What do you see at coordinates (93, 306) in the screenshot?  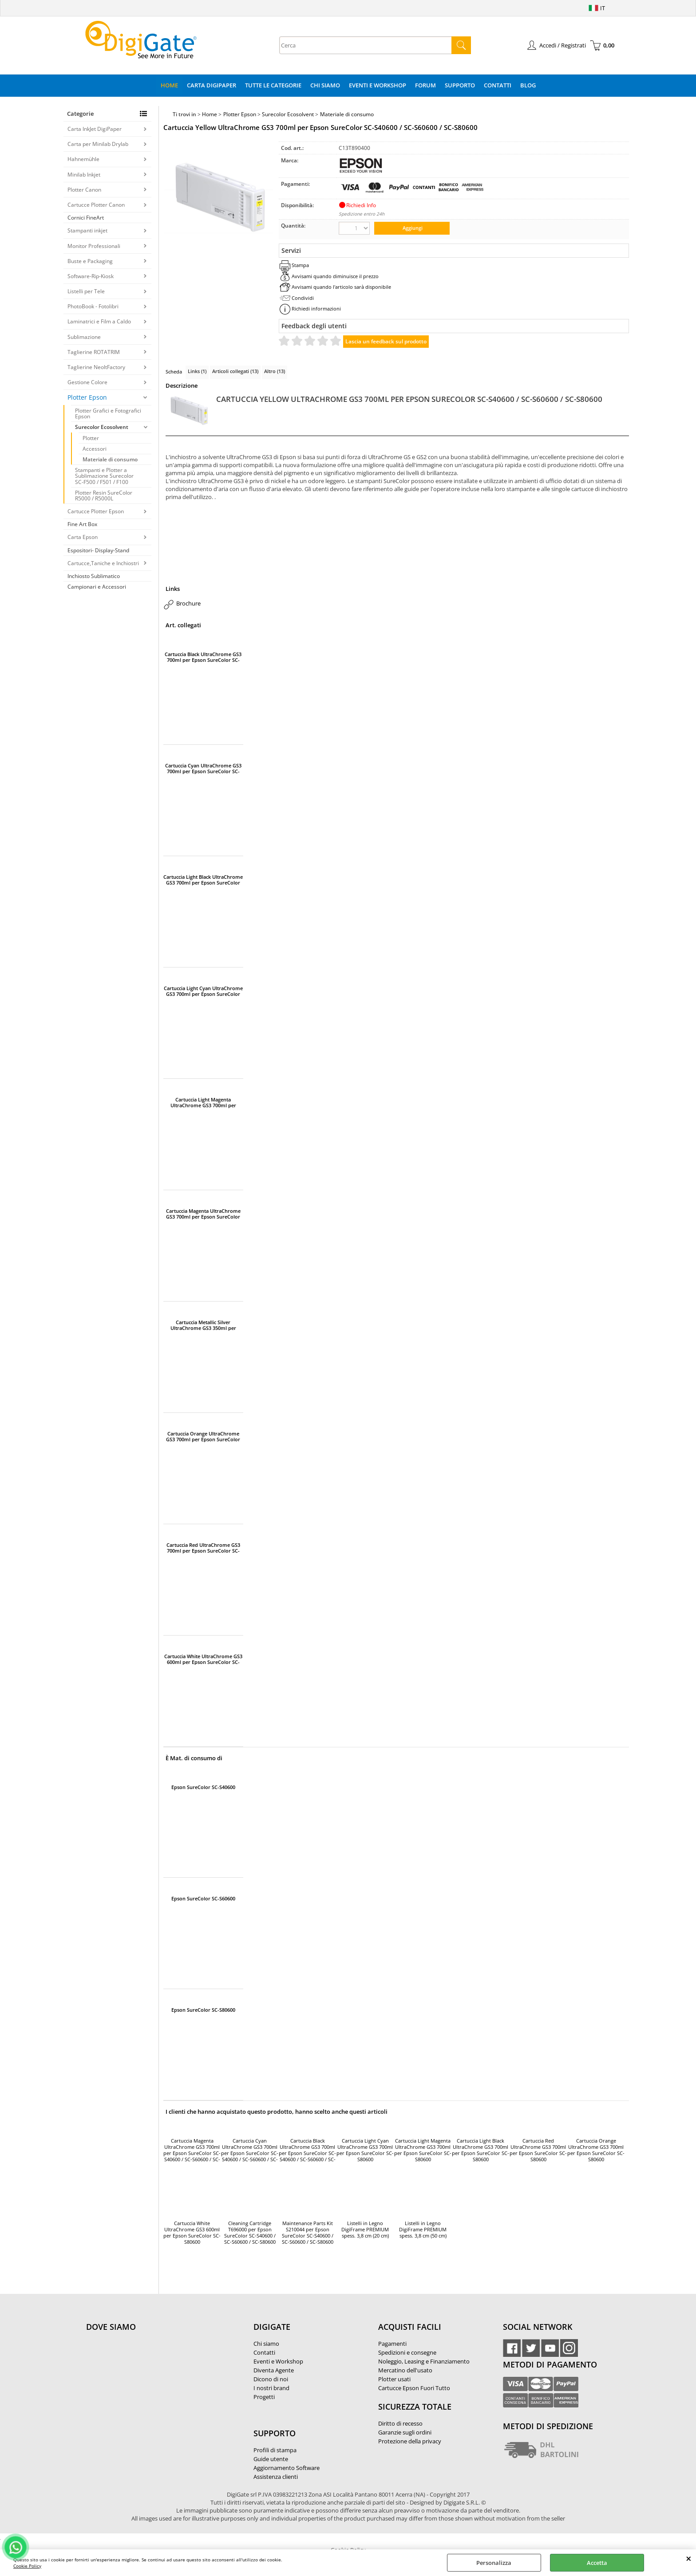 I see `PhotoBook - Fotolibri` at bounding box center [93, 306].